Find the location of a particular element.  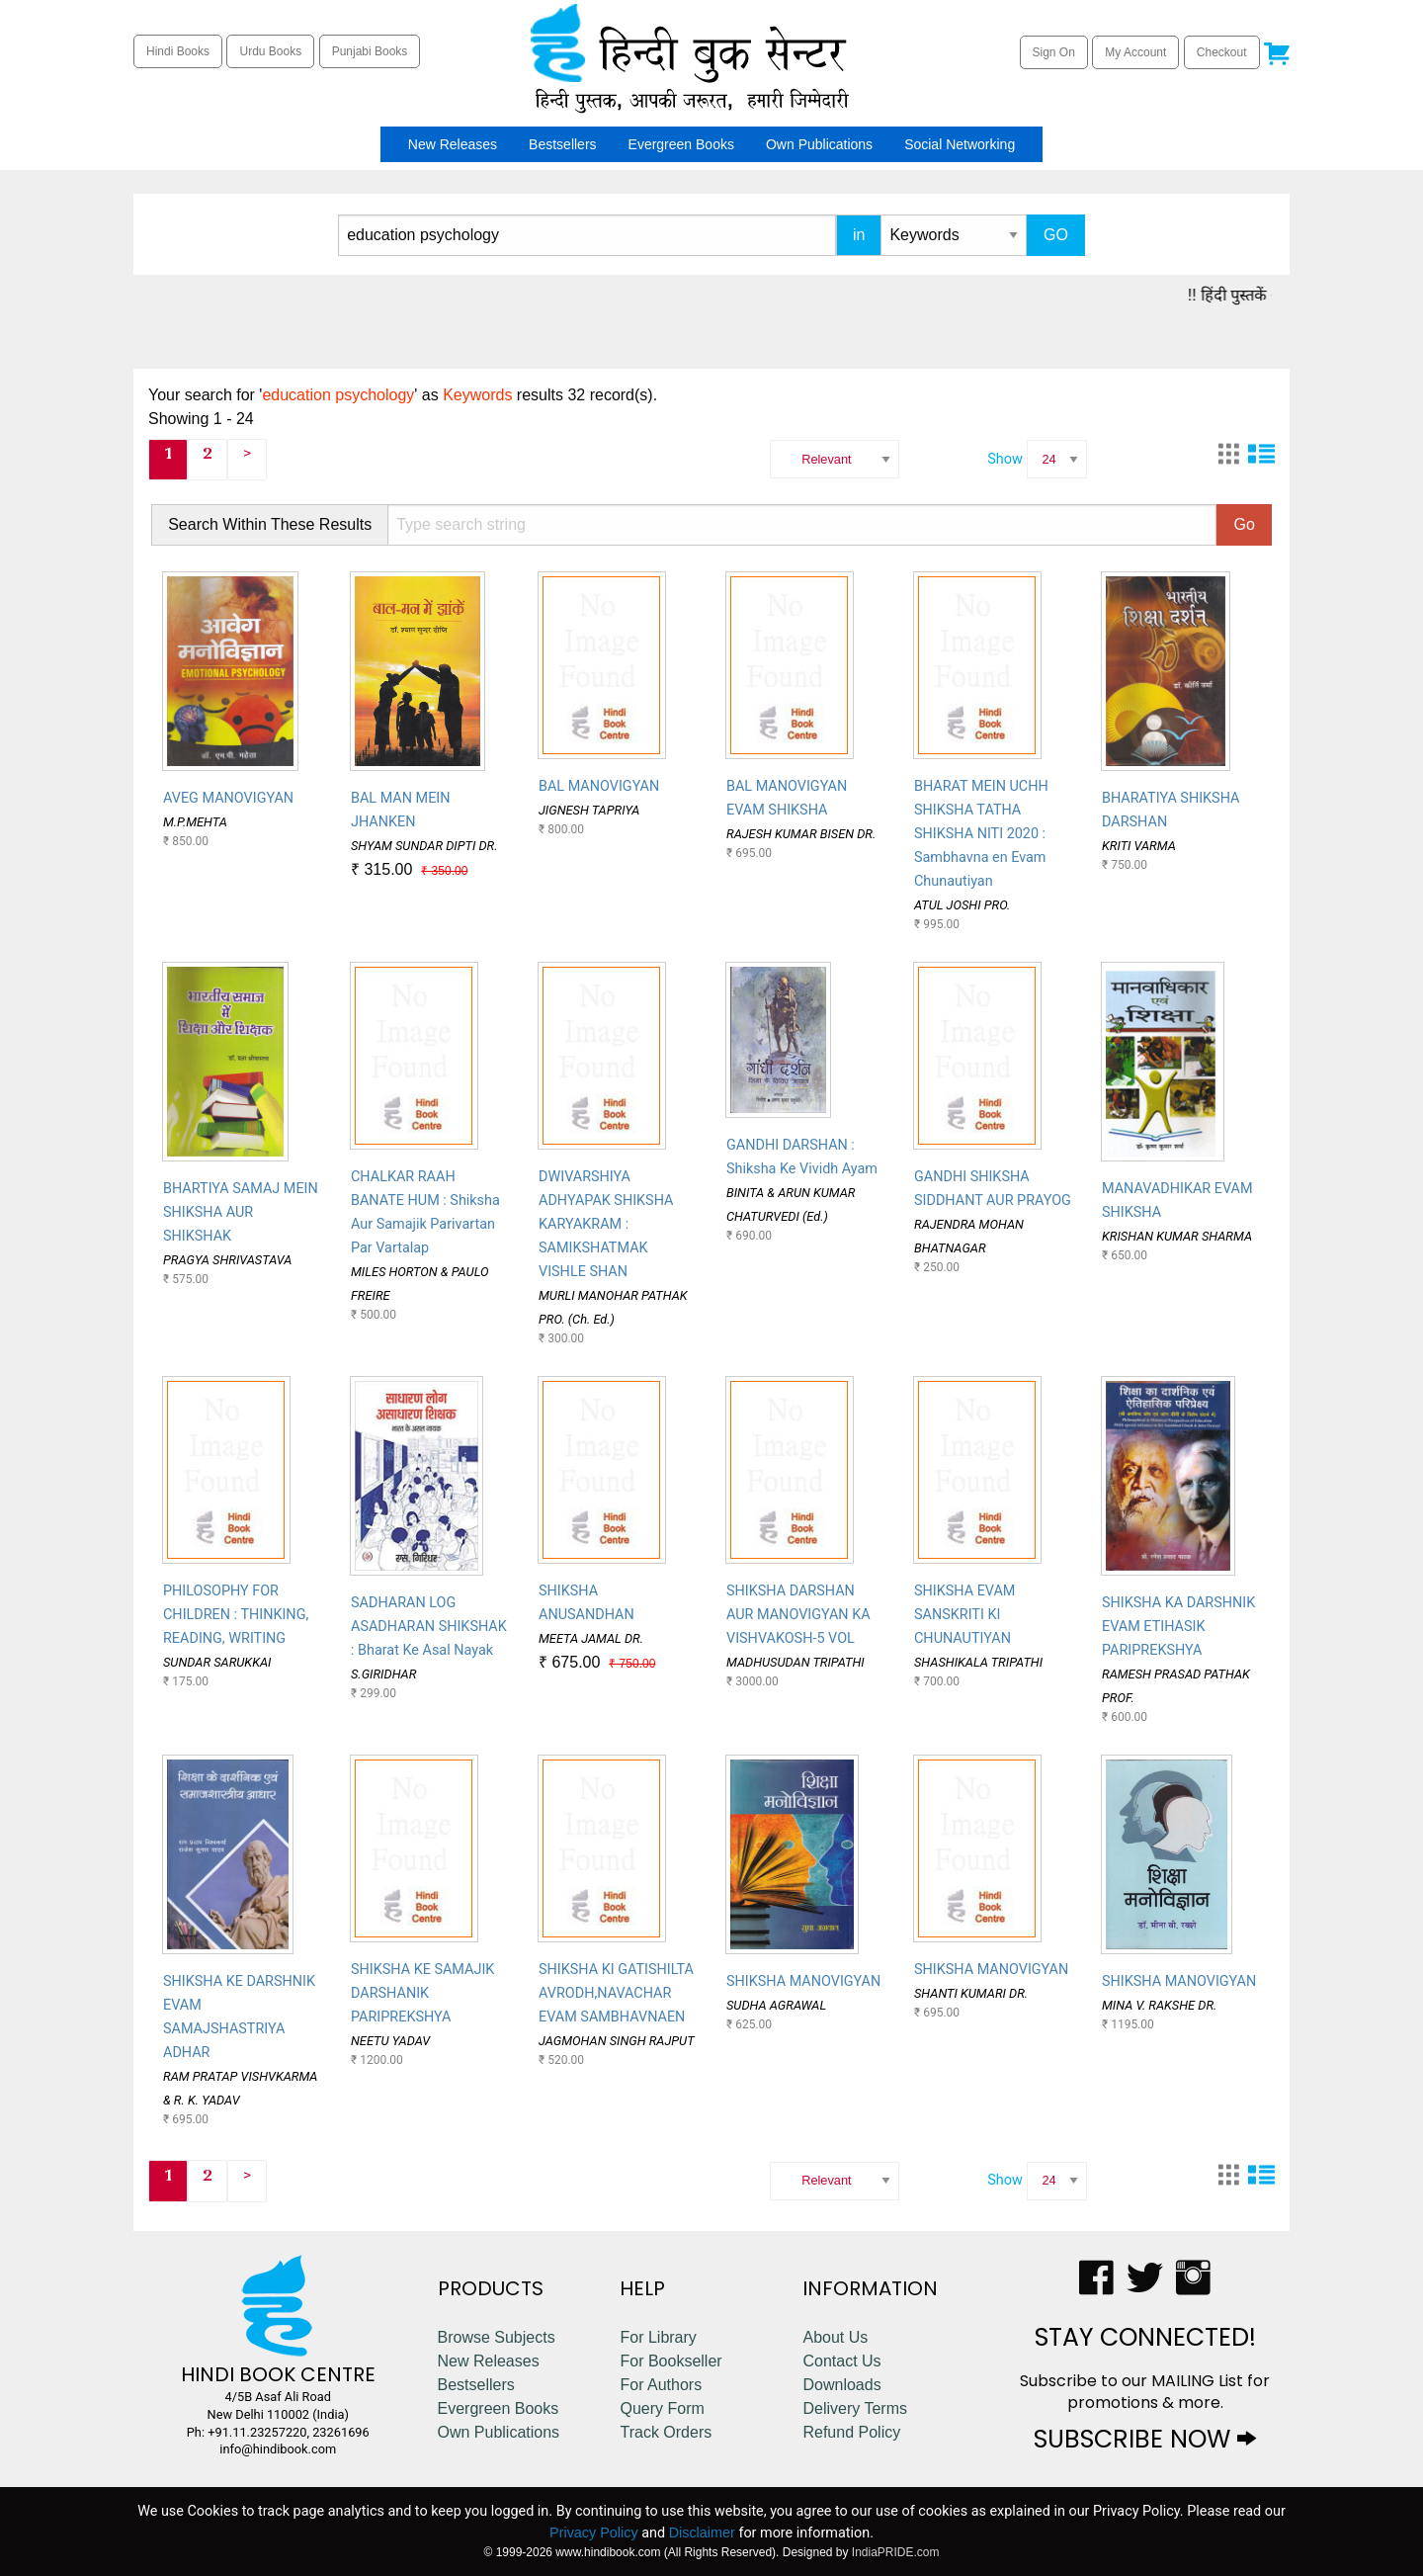

SHIKSHA KI GATISHILTA AVRODH,NAVACHAR EVAM SAMBHAVNAEN is located at coordinates (616, 1993).